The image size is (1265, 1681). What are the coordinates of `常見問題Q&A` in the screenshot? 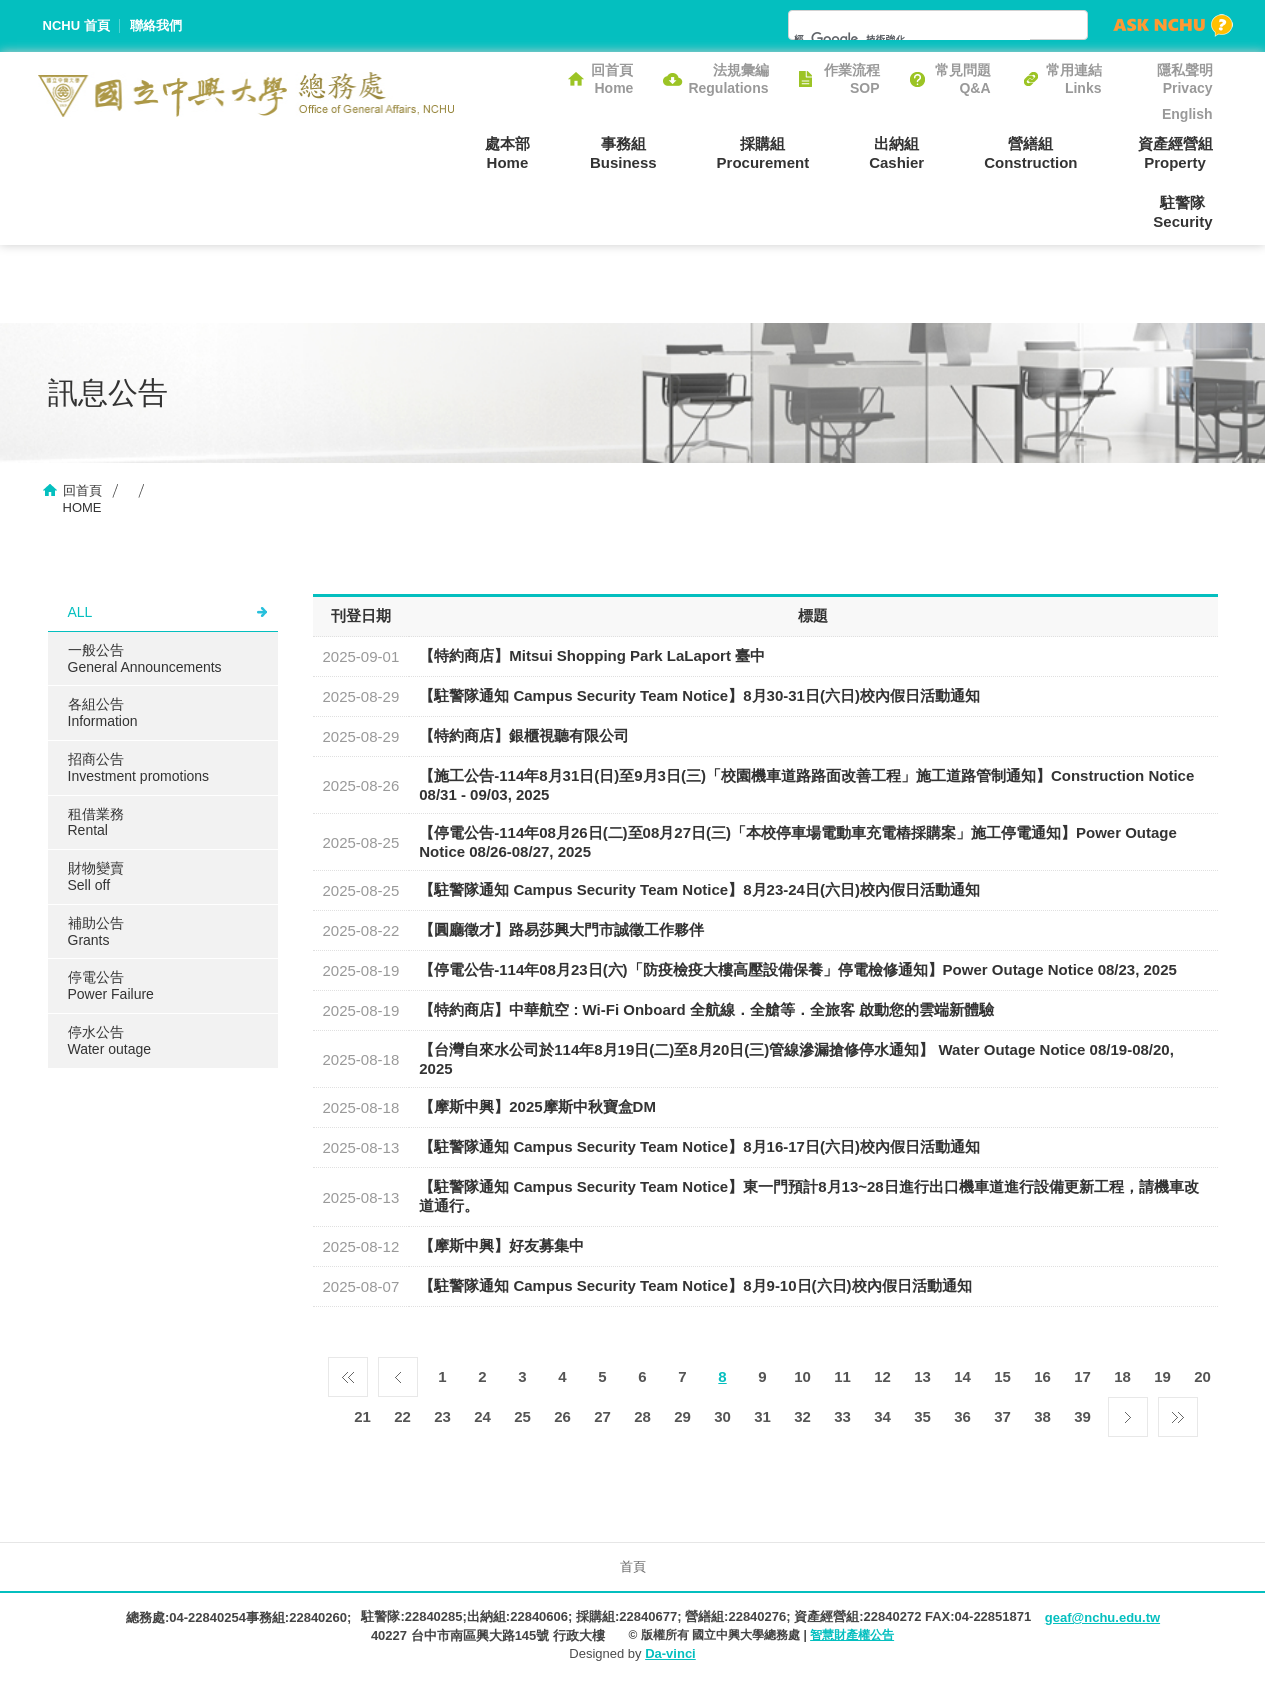 It's located at (963, 79).